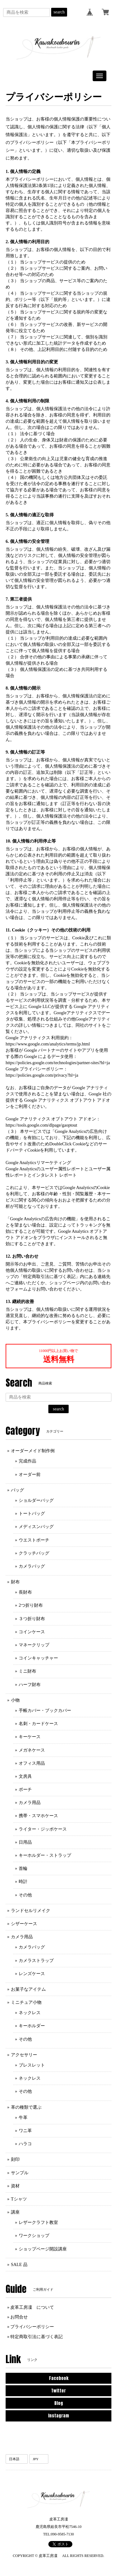  Describe the element at coordinates (32, 1750) in the screenshot. I see `メガネケース` at that location.